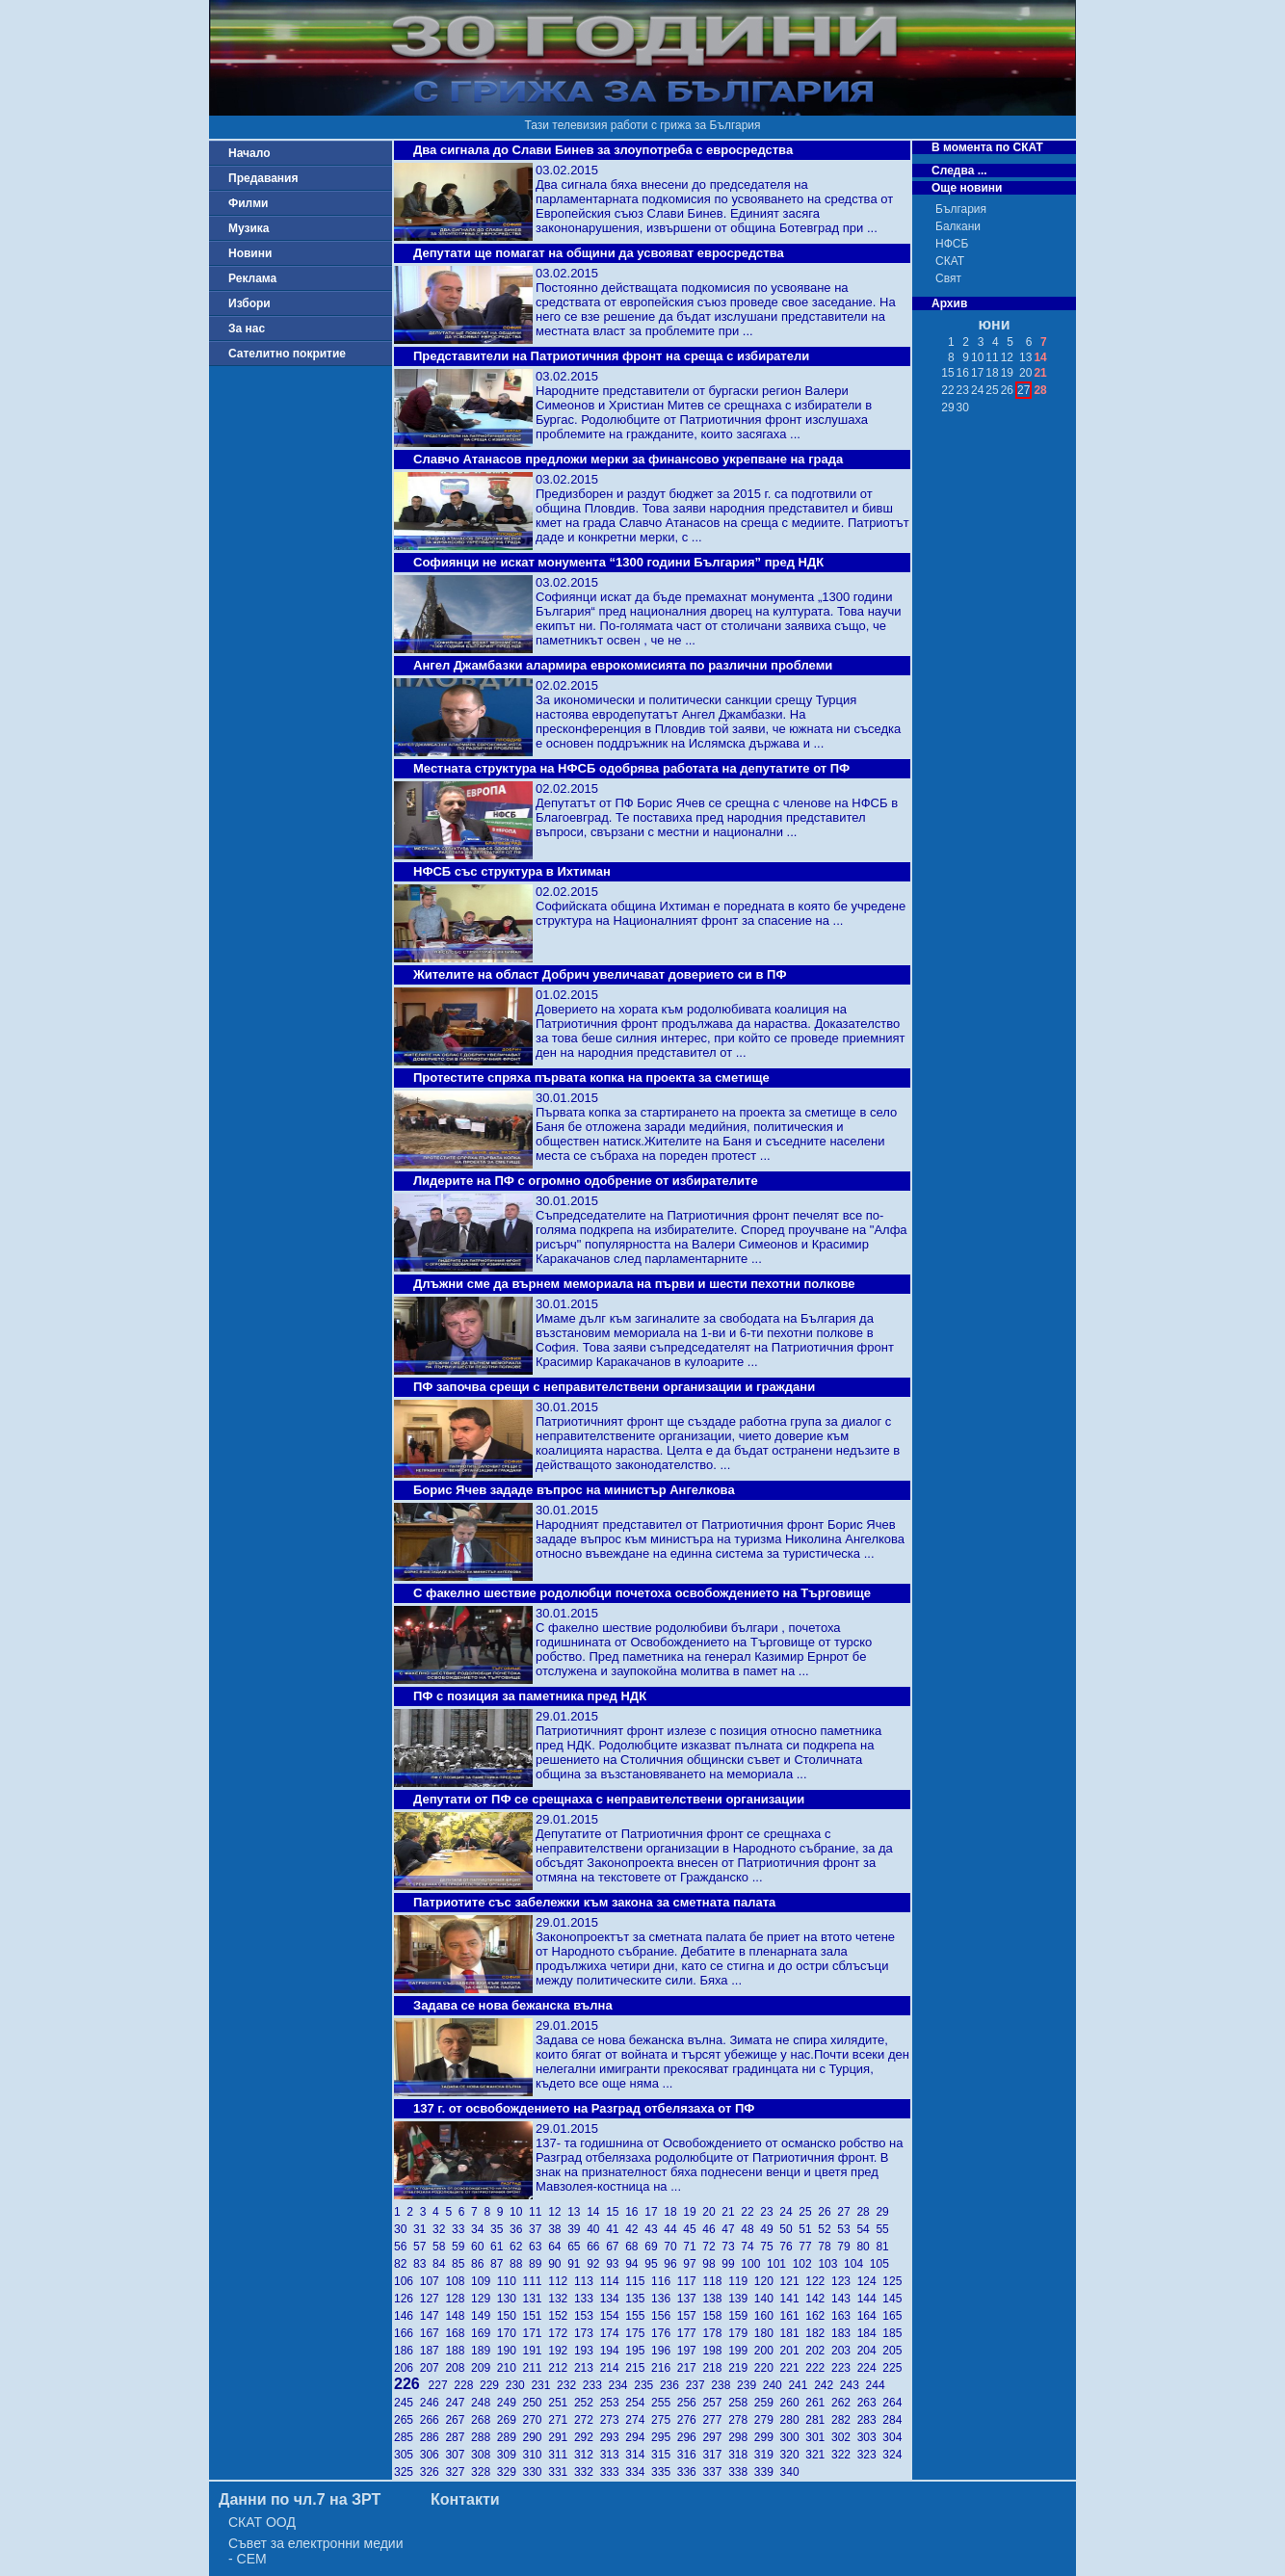 Image resolution: width=1285 pixels, height=2576 pixels. Describe the element at coordinates (615, 2212) in the screenshot. I see `15` at that location.